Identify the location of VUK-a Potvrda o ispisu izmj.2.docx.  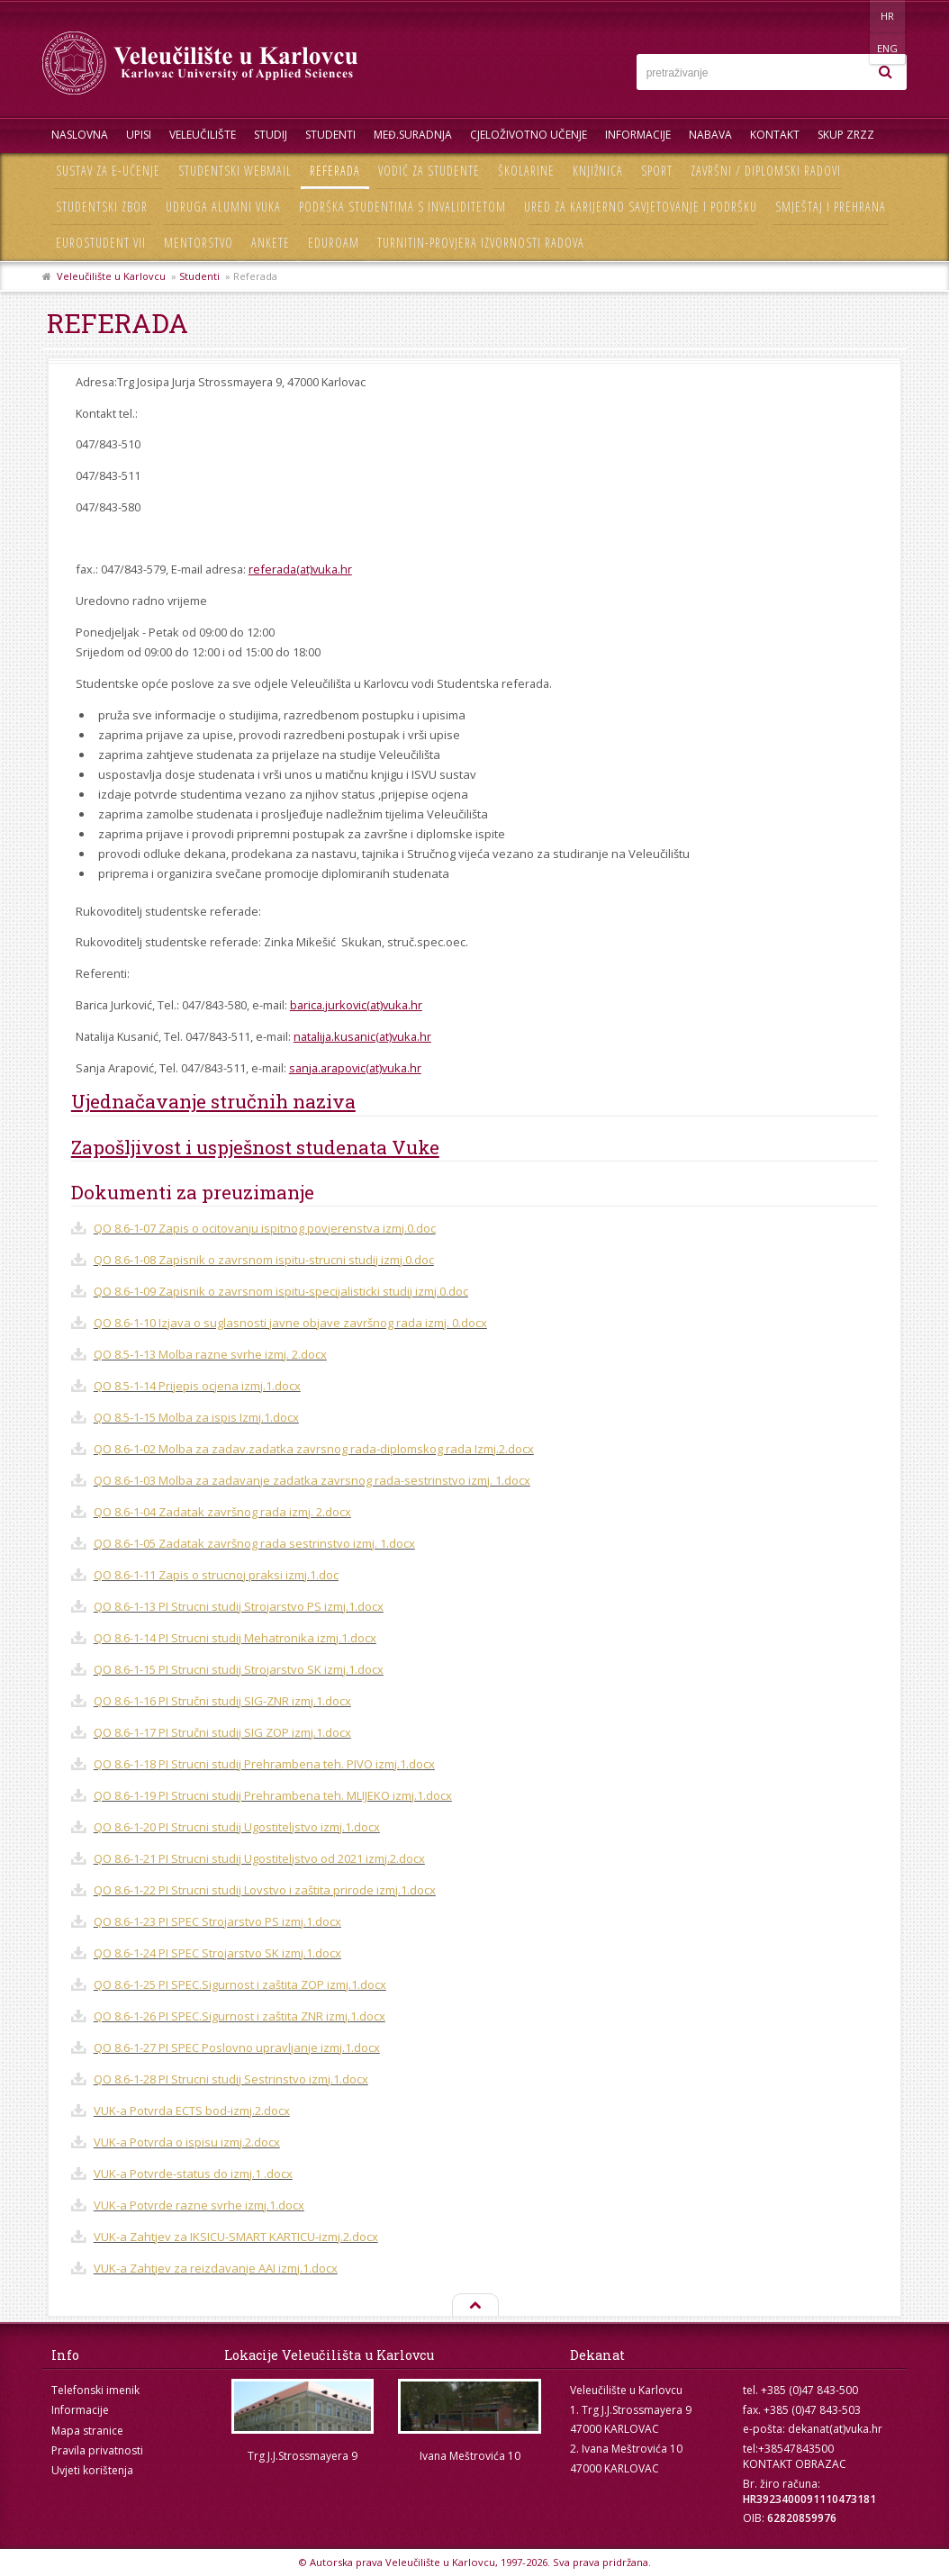
(187, 2142).